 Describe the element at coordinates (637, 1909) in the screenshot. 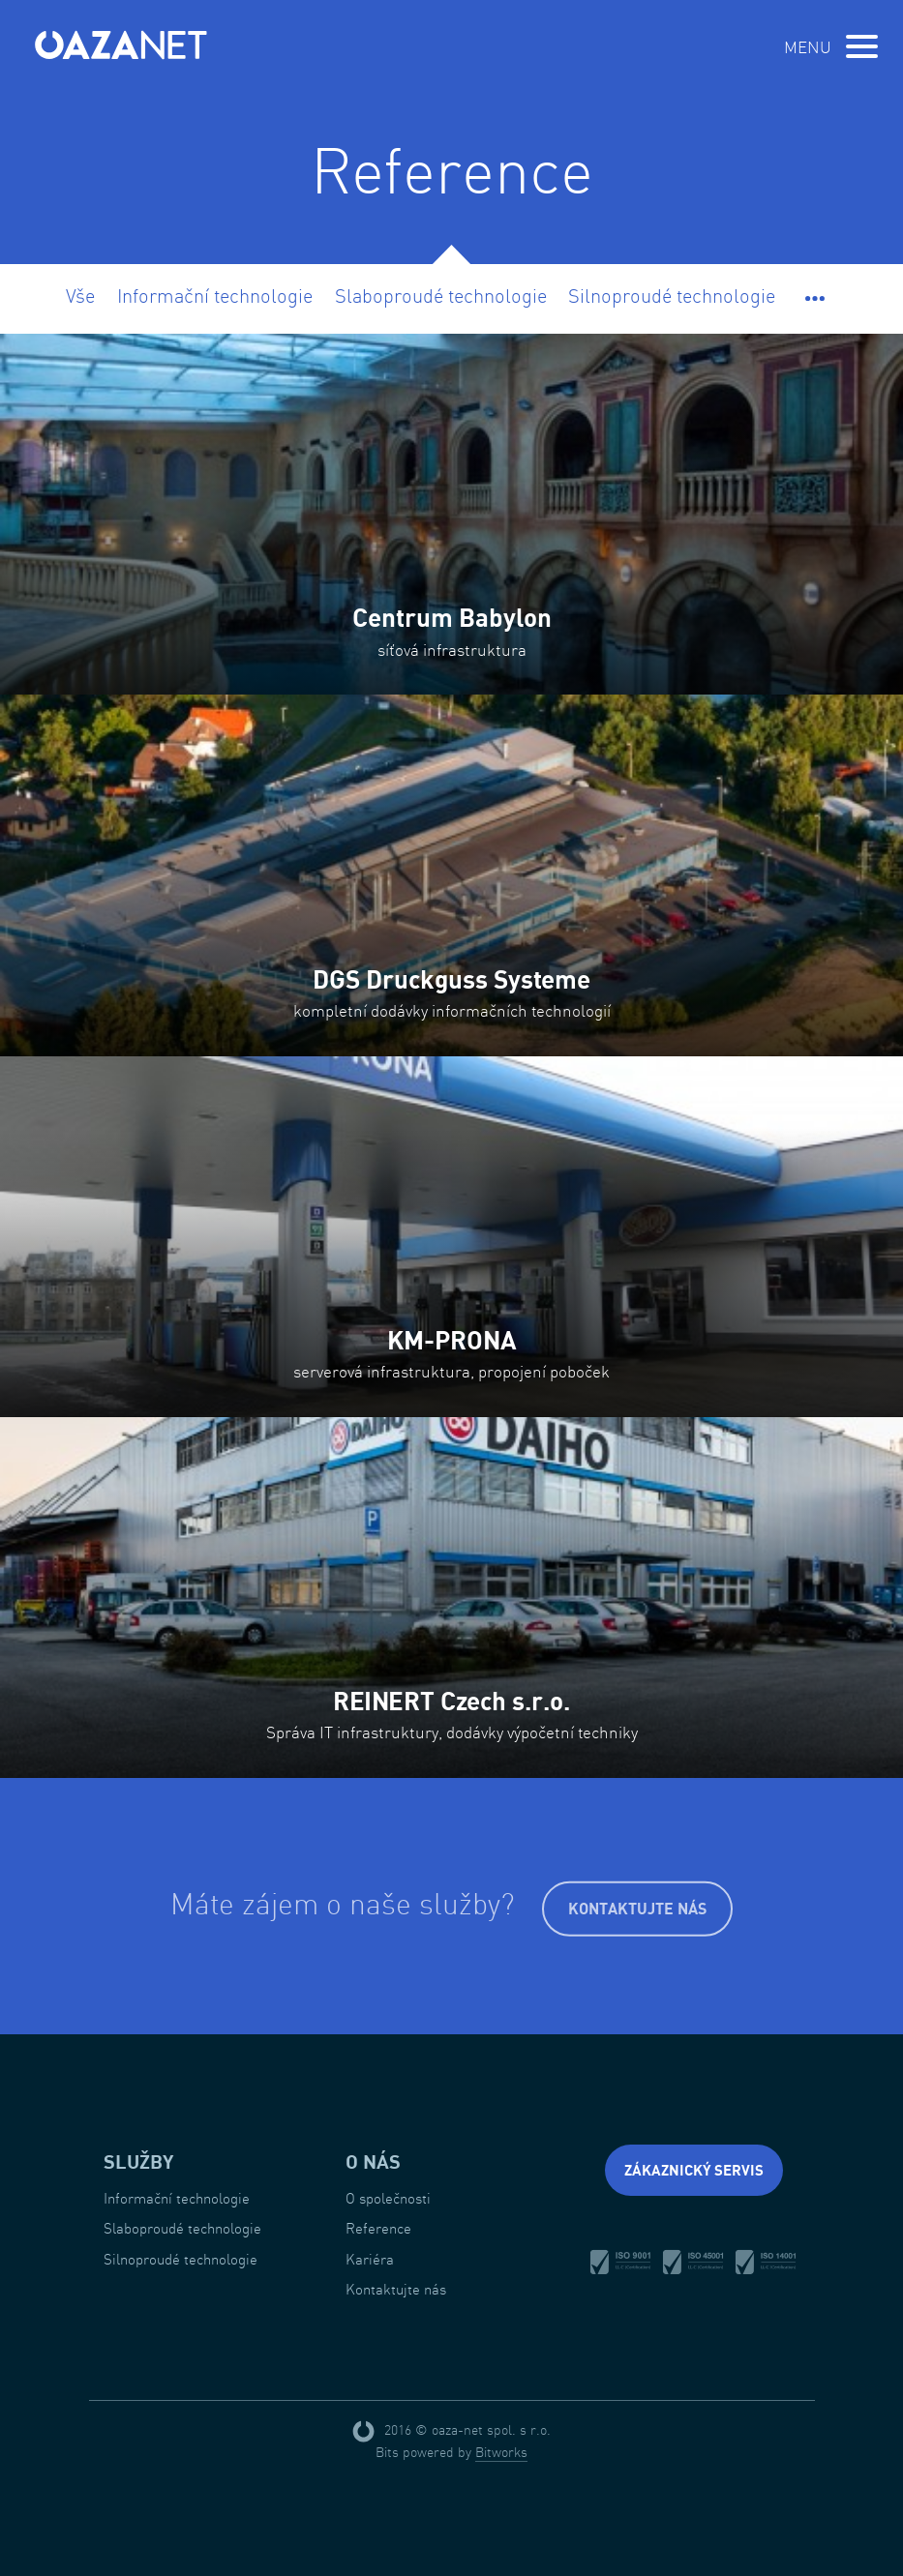

I see `Kontaktujte nás` at that location.